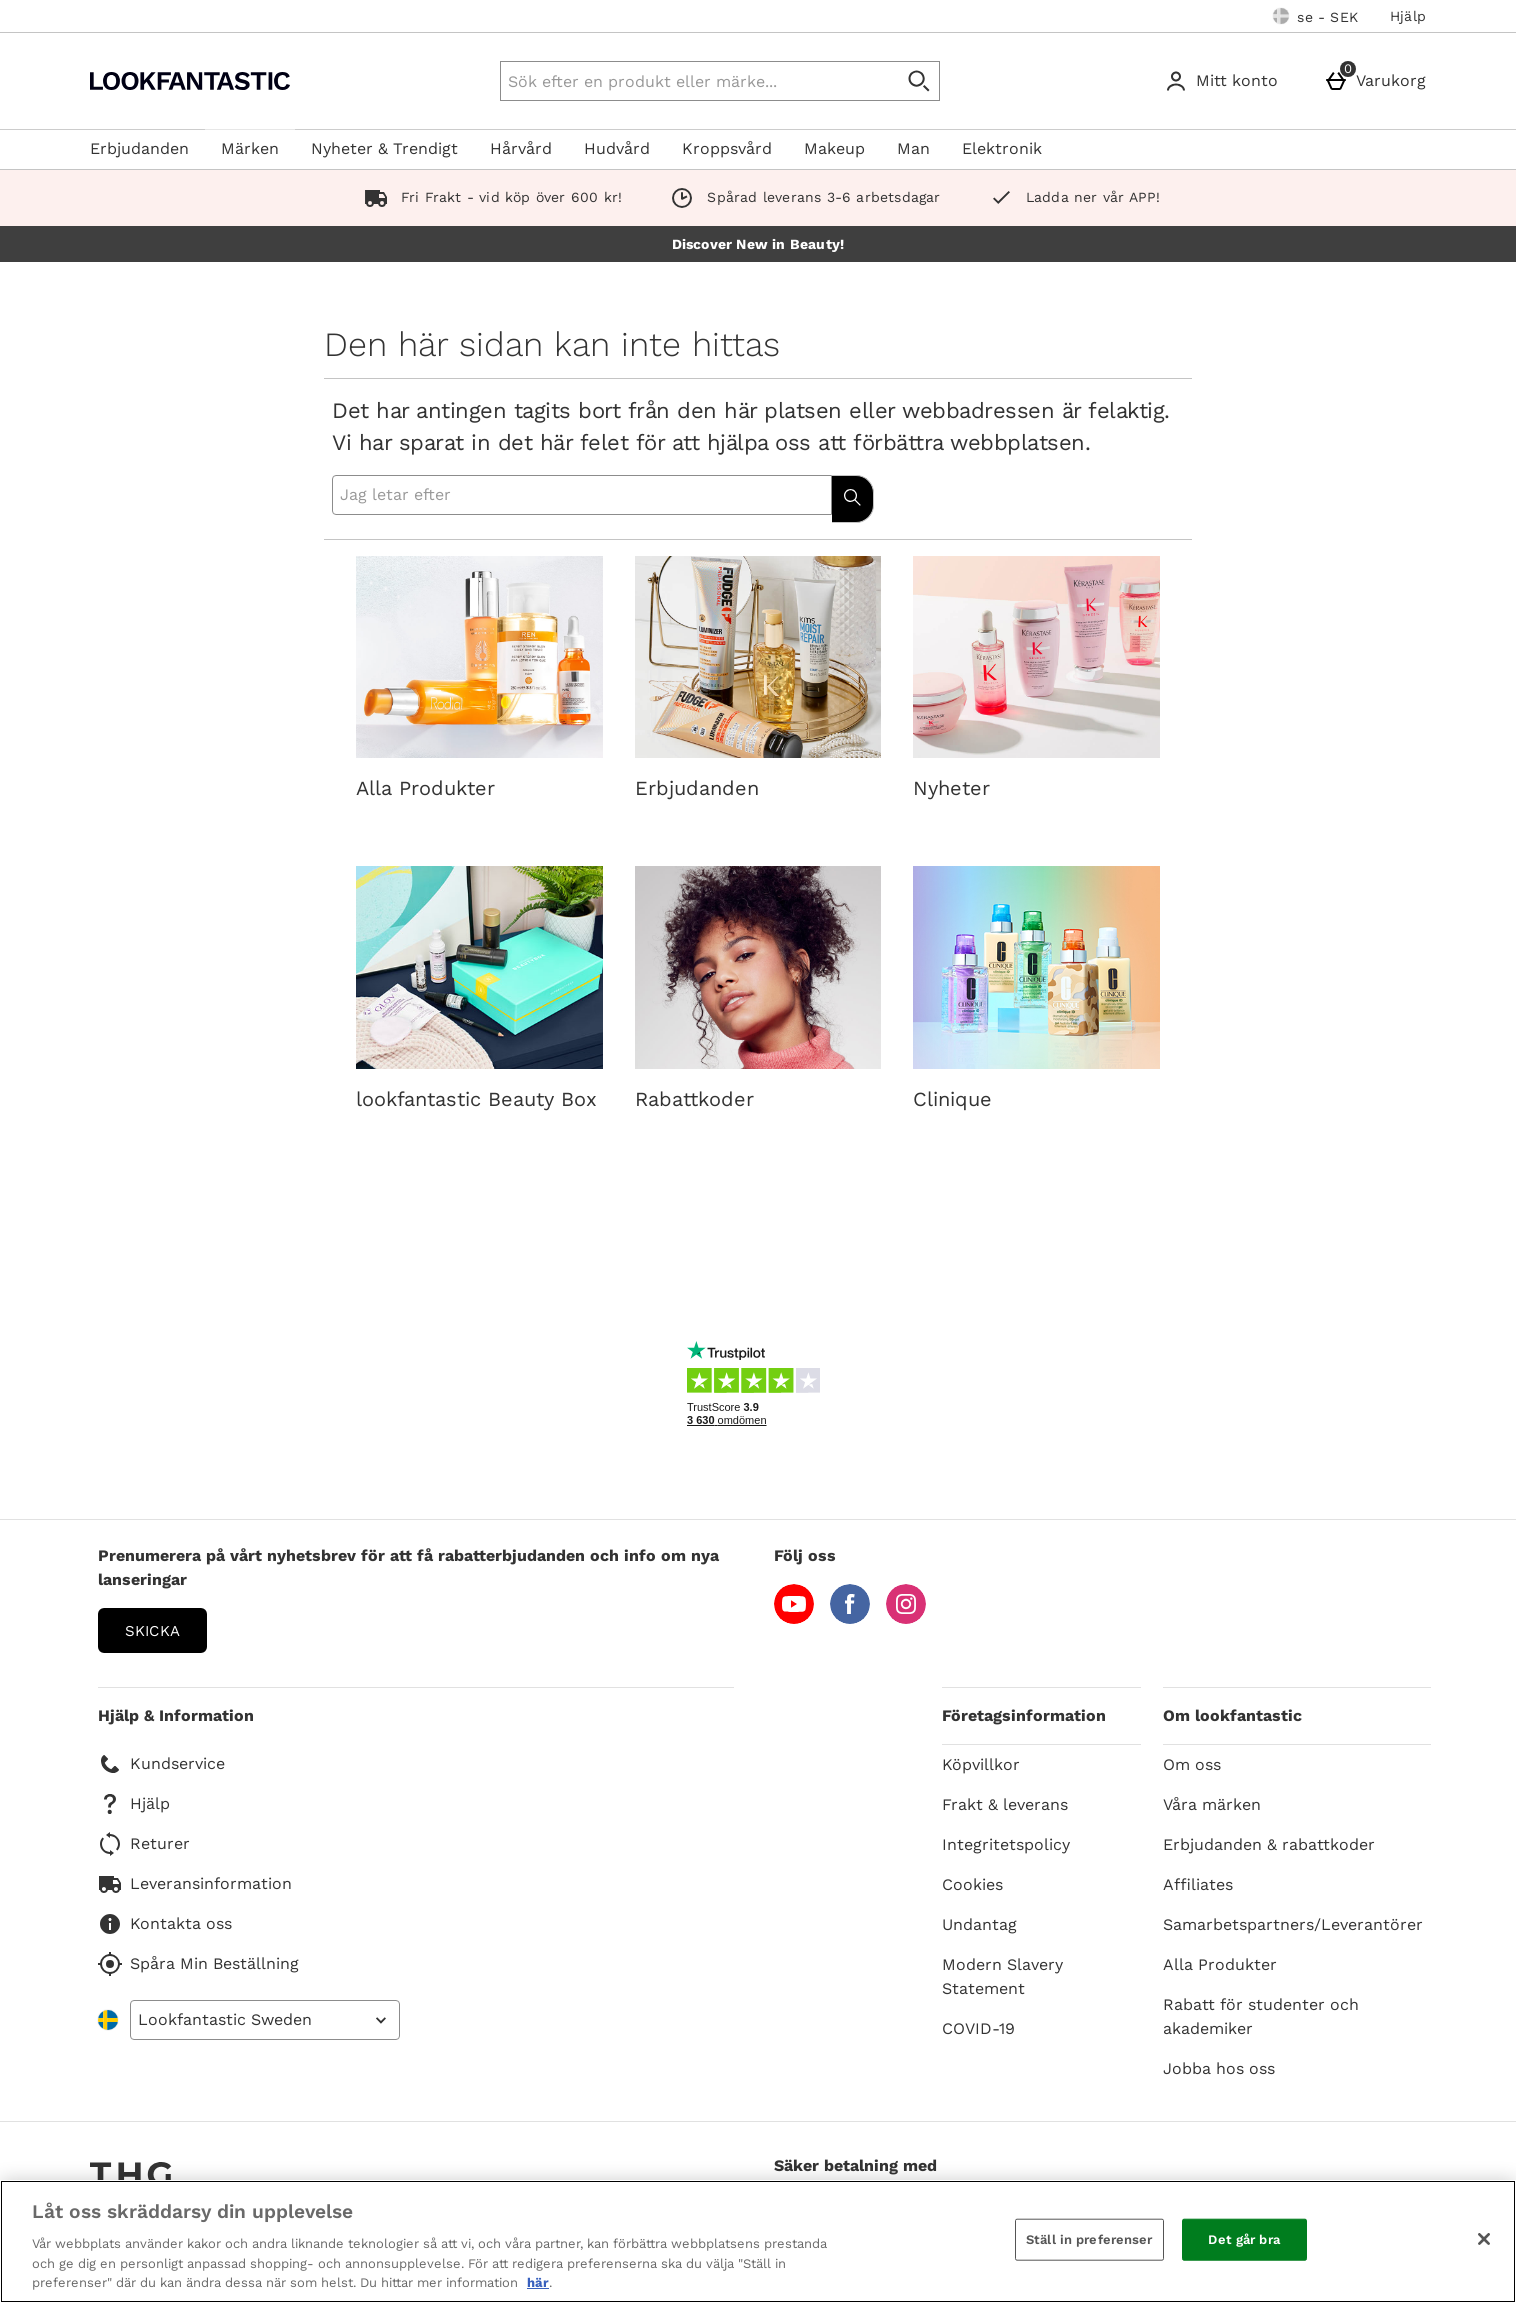 Image resolution: width=1516 pixels, height=2303 pixels. I want to click on Nyheter & Trendigt, so click(384, 148).